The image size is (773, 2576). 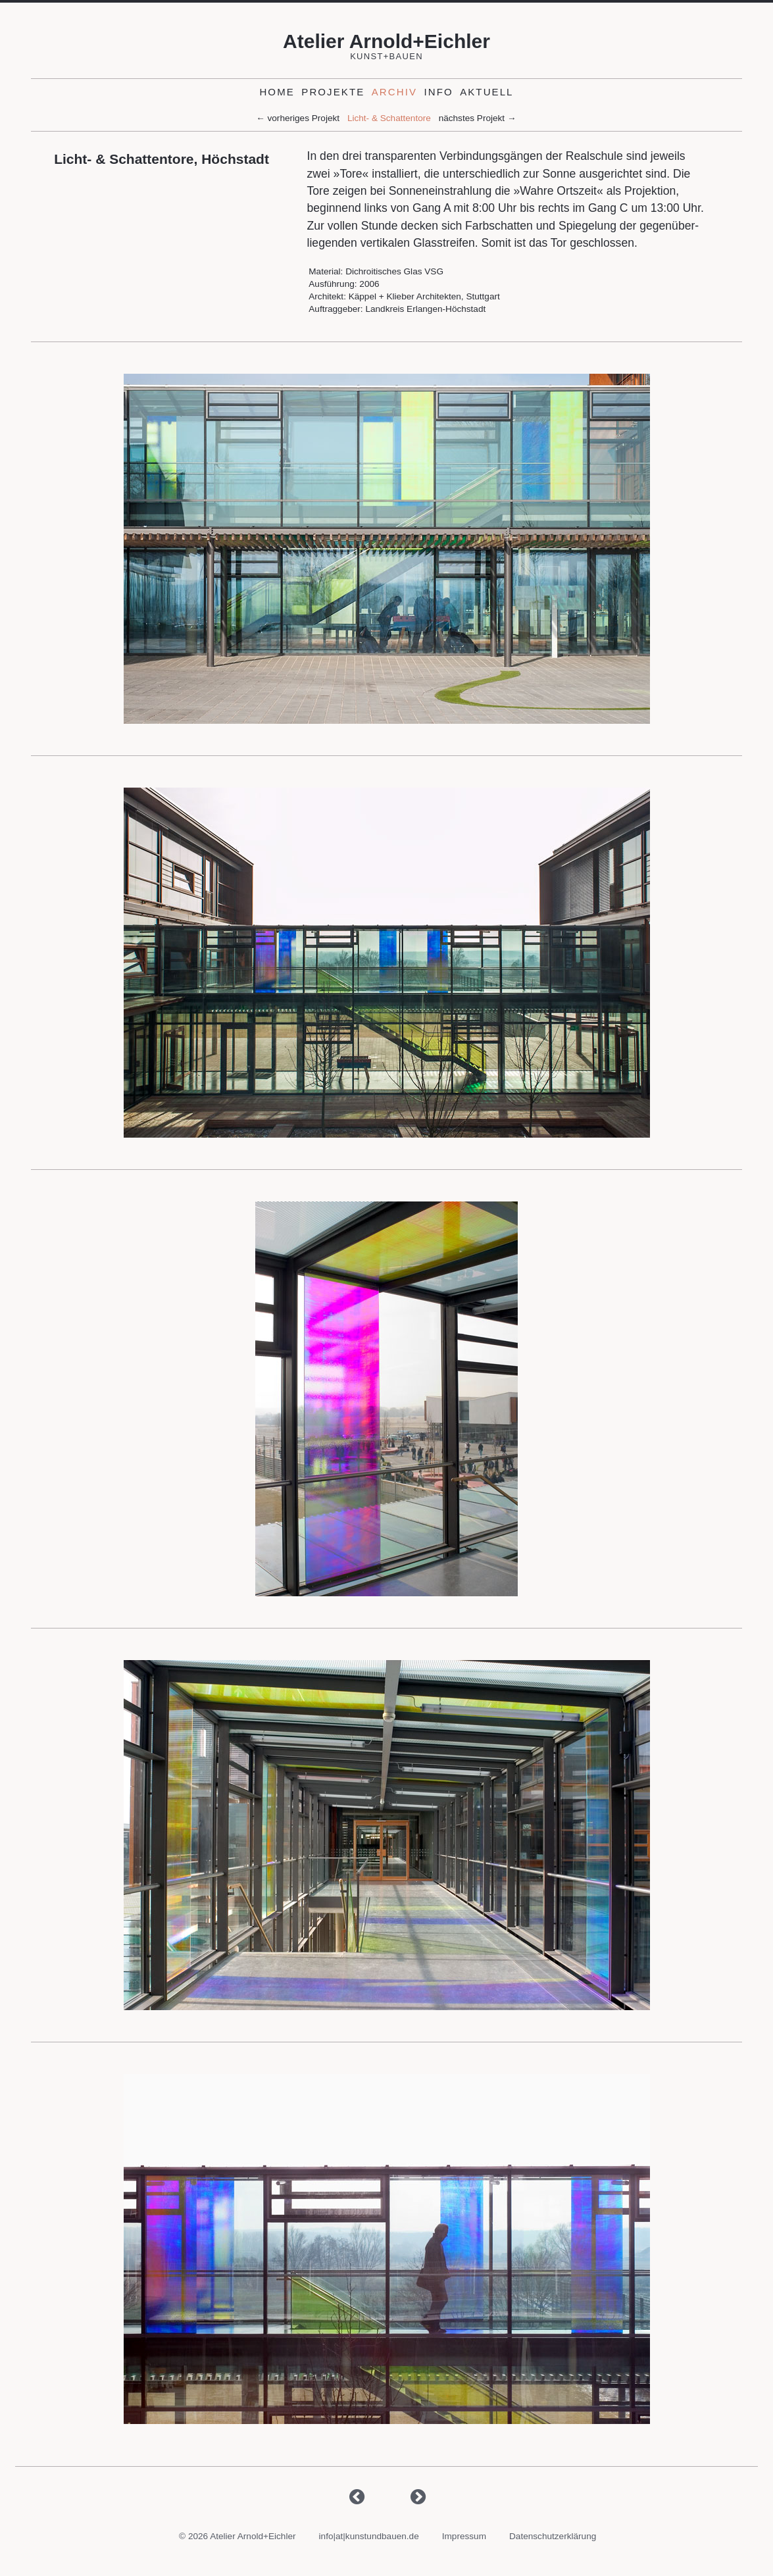 I want to click on Archiv, so click(x=394, y=91).